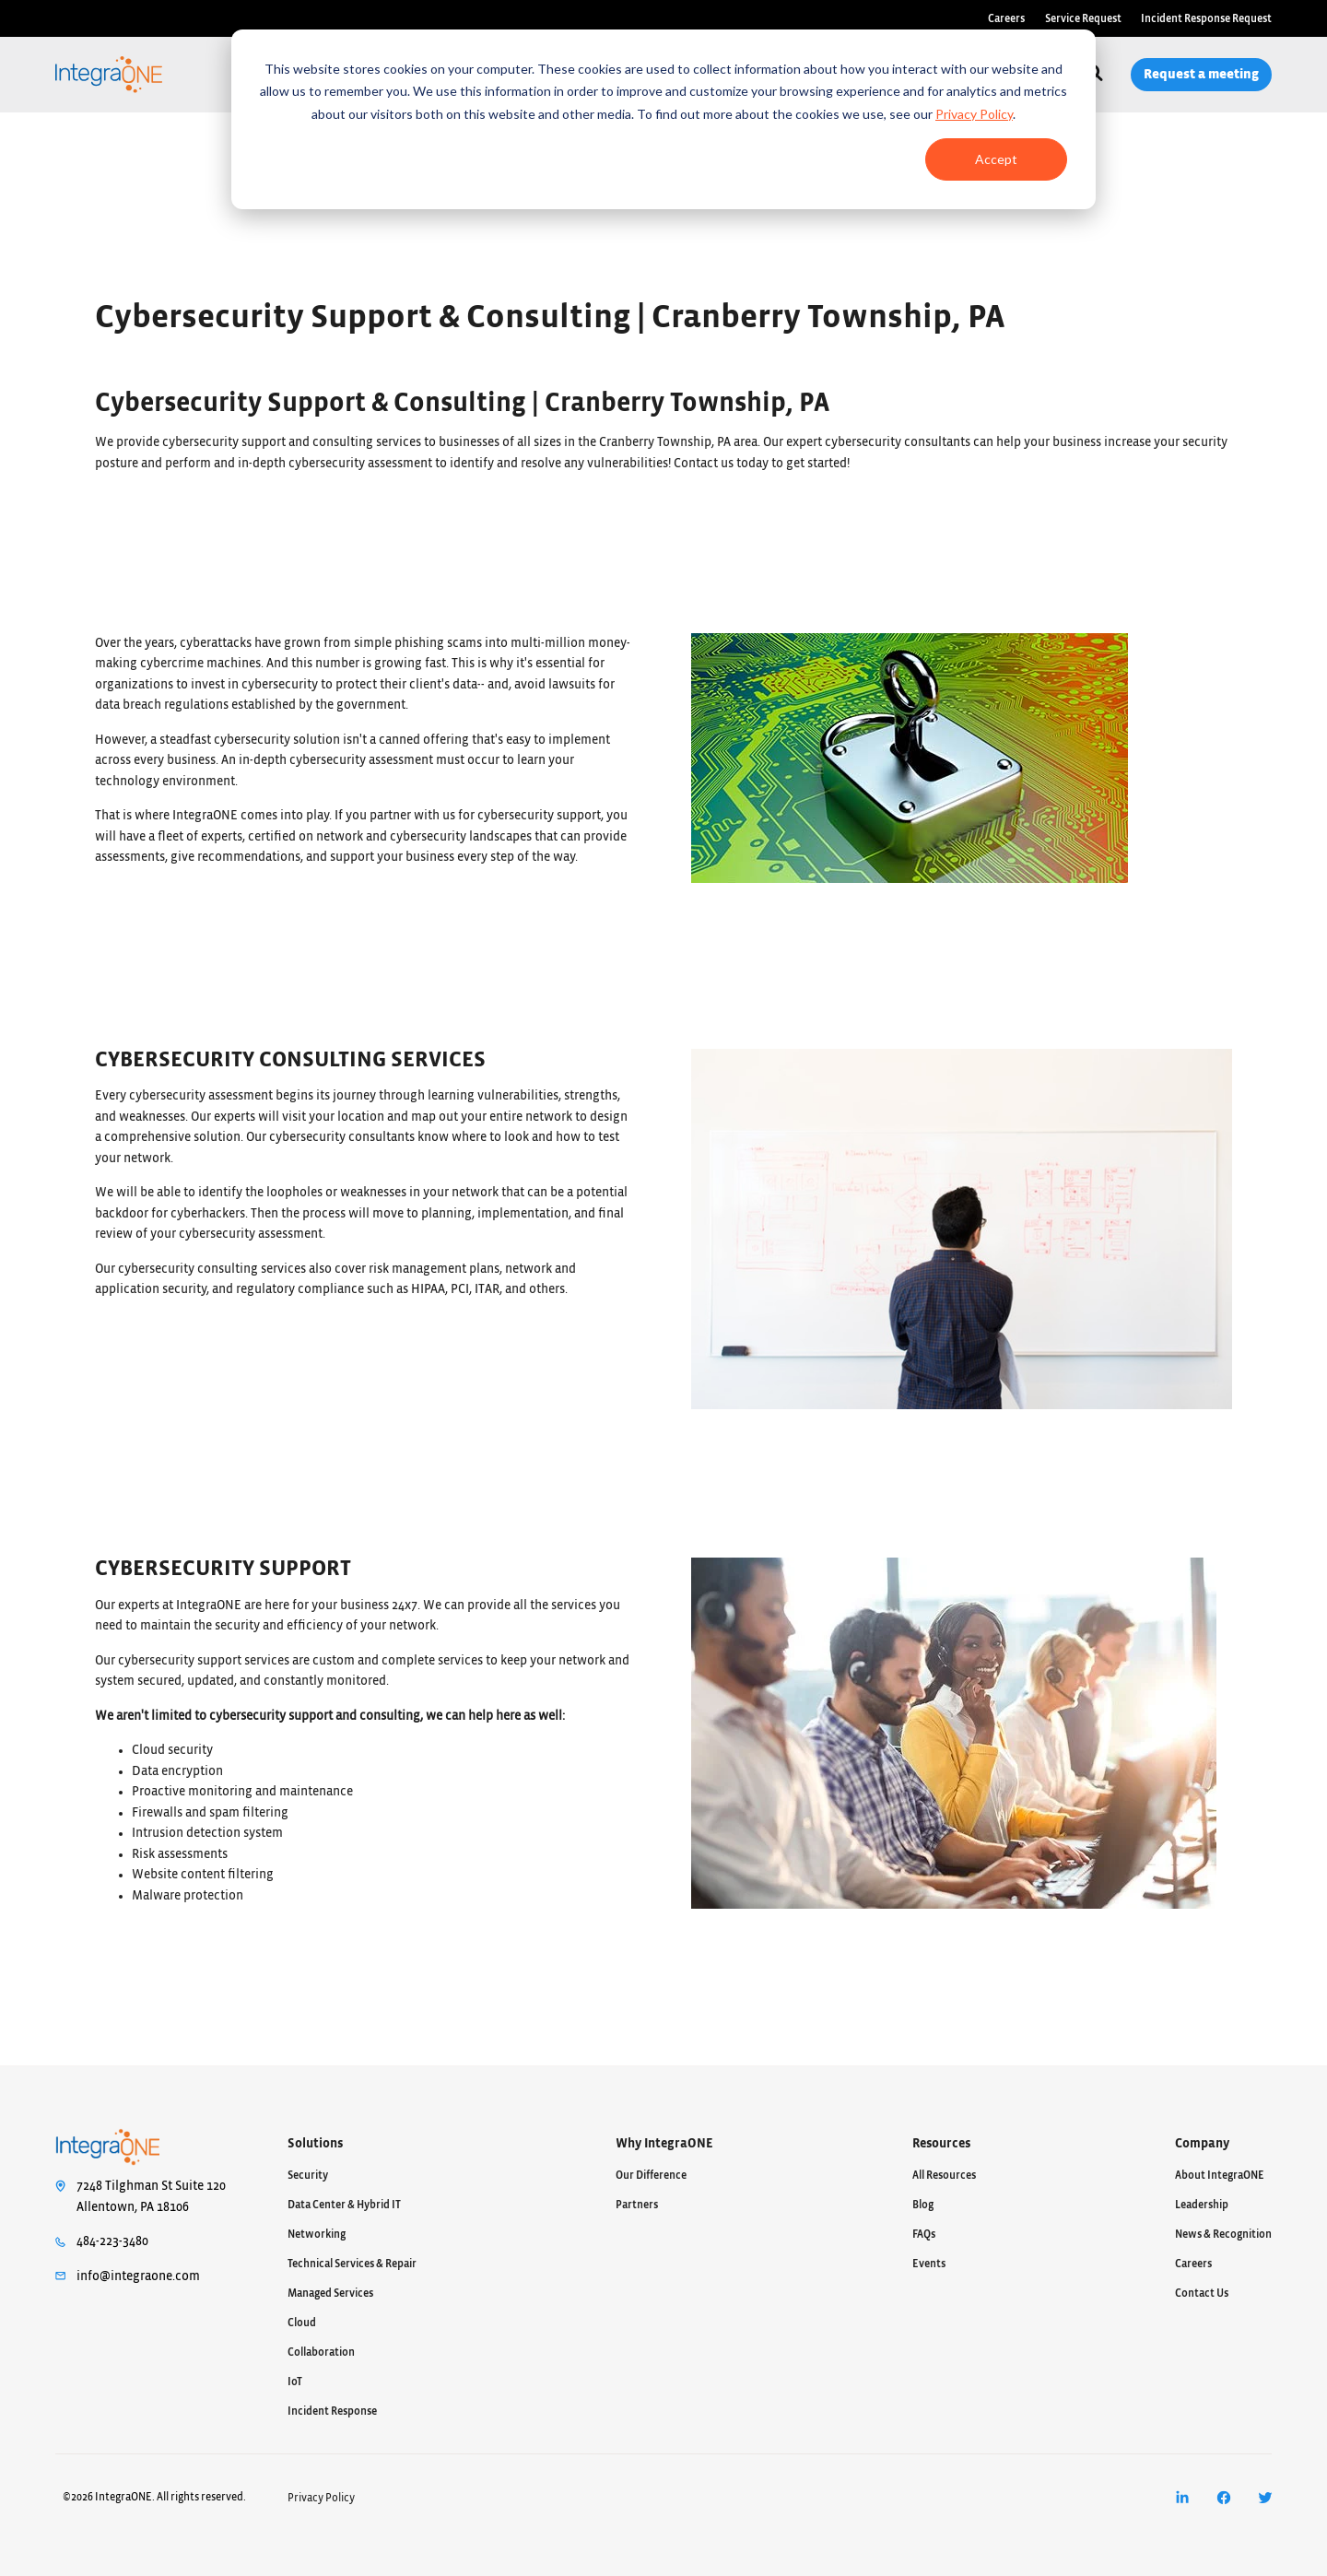 The height and width of the screenshot is (2576, 1327). What do you see at coordinates (923, 2234) in the screenshot?
I see `FAQs [menuitem]` at bounding box center [923, 2234].